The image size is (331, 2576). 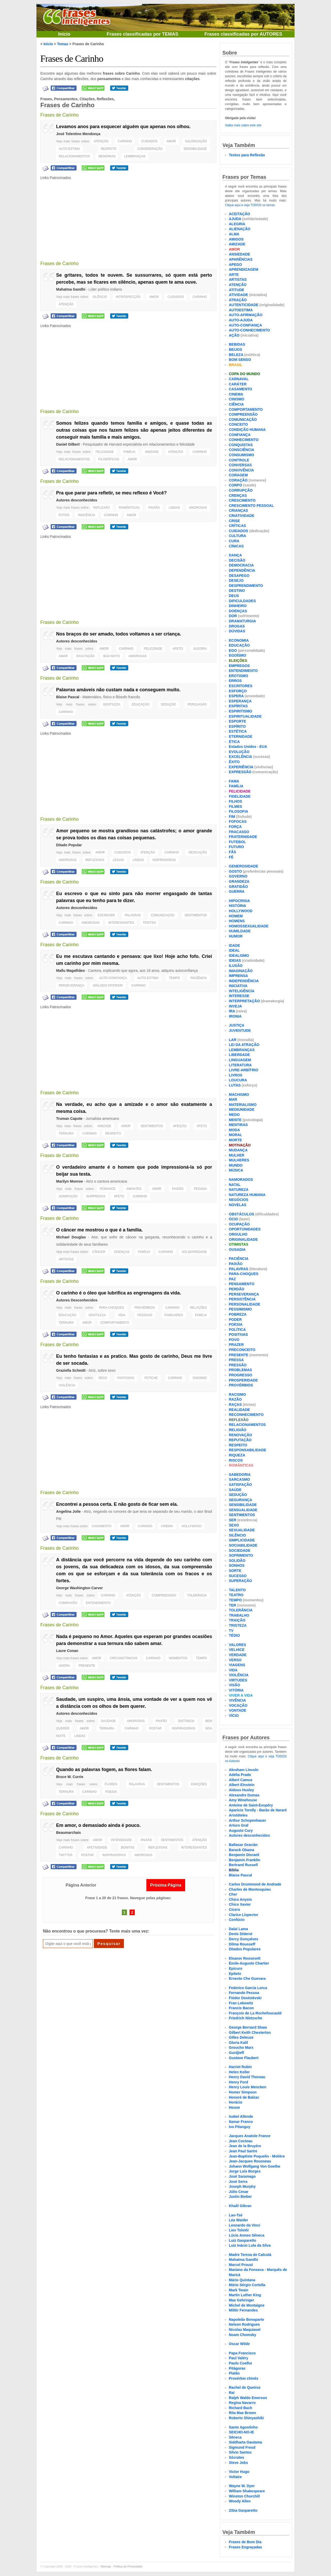 I want to click on DOENÇAS, so click(x=121, y=1252).